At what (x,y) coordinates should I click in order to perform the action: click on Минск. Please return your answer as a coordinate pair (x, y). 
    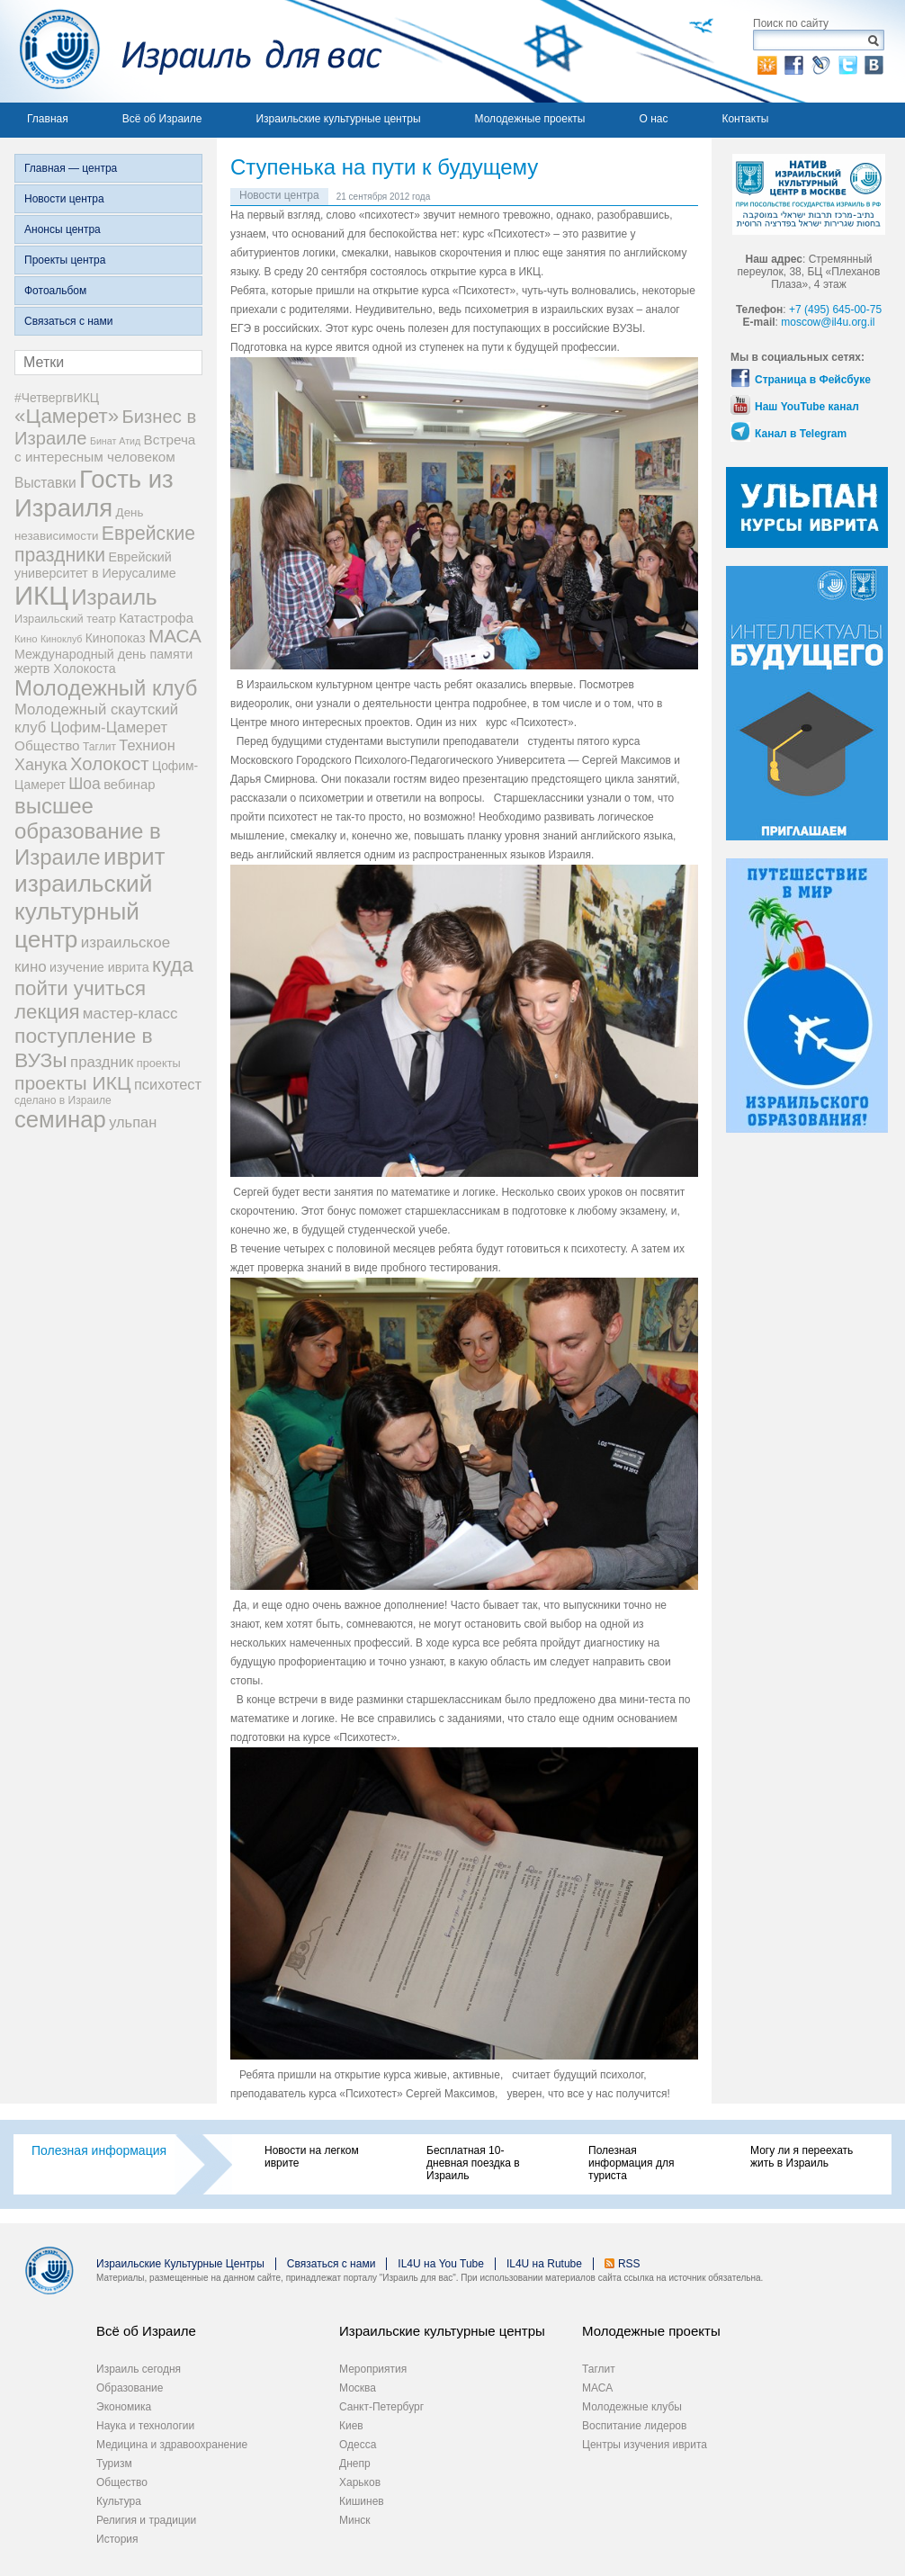
    Looking at the image, I should click on (355, 2520).